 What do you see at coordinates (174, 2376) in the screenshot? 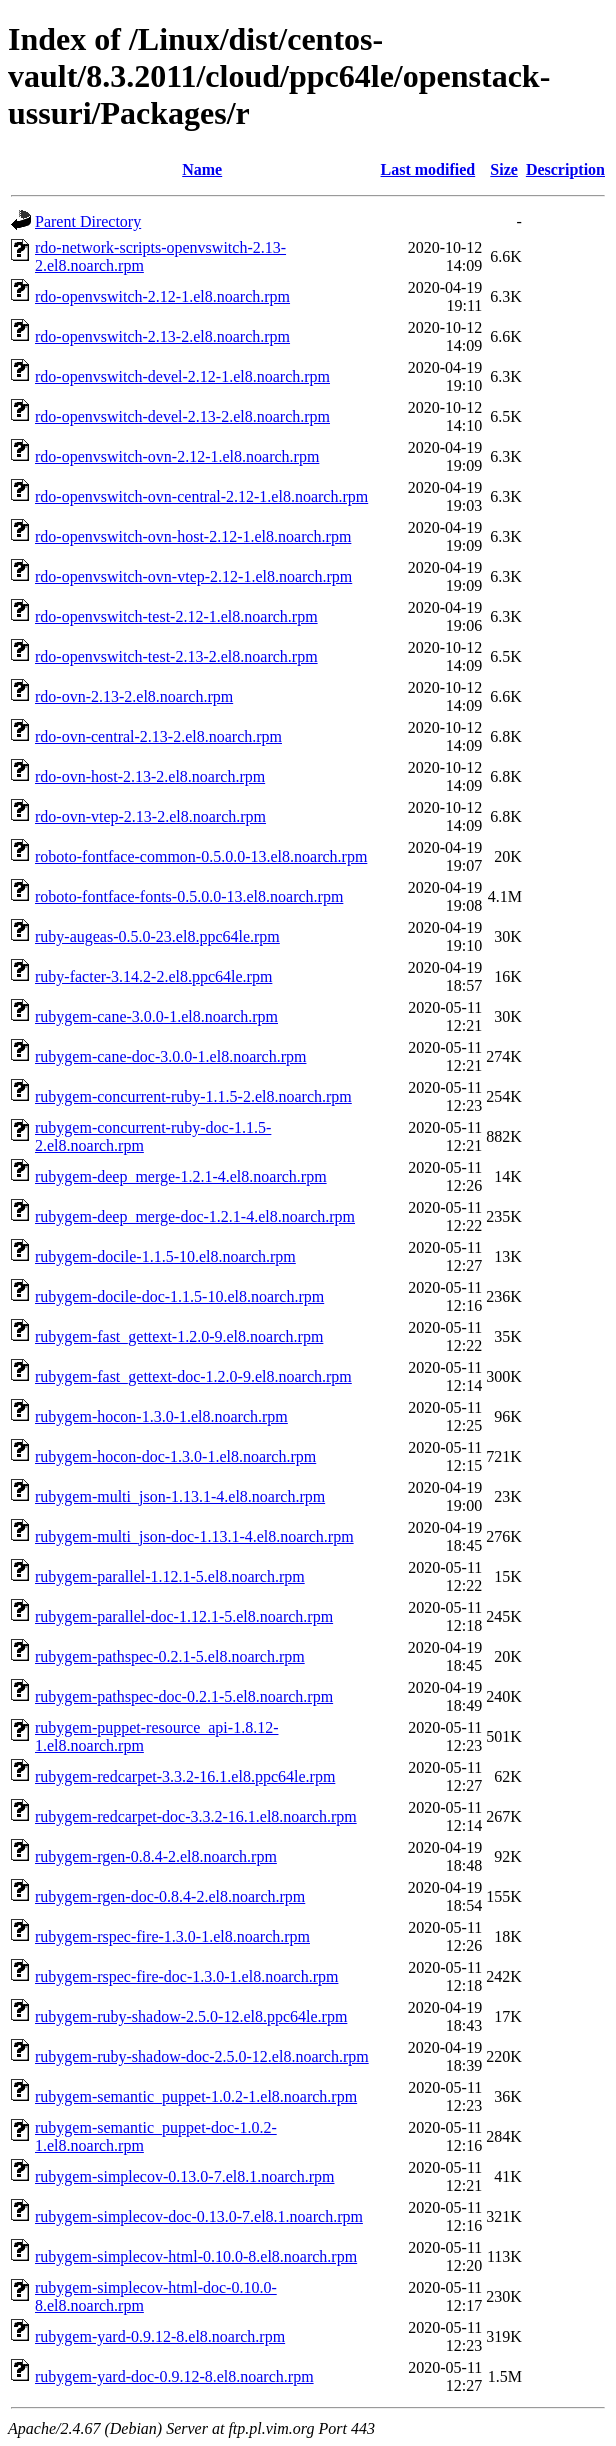
I see `rubygem-yard-doc-0.9.12-8.el8.noarch.rpm` at bounding box center [174, 2376].